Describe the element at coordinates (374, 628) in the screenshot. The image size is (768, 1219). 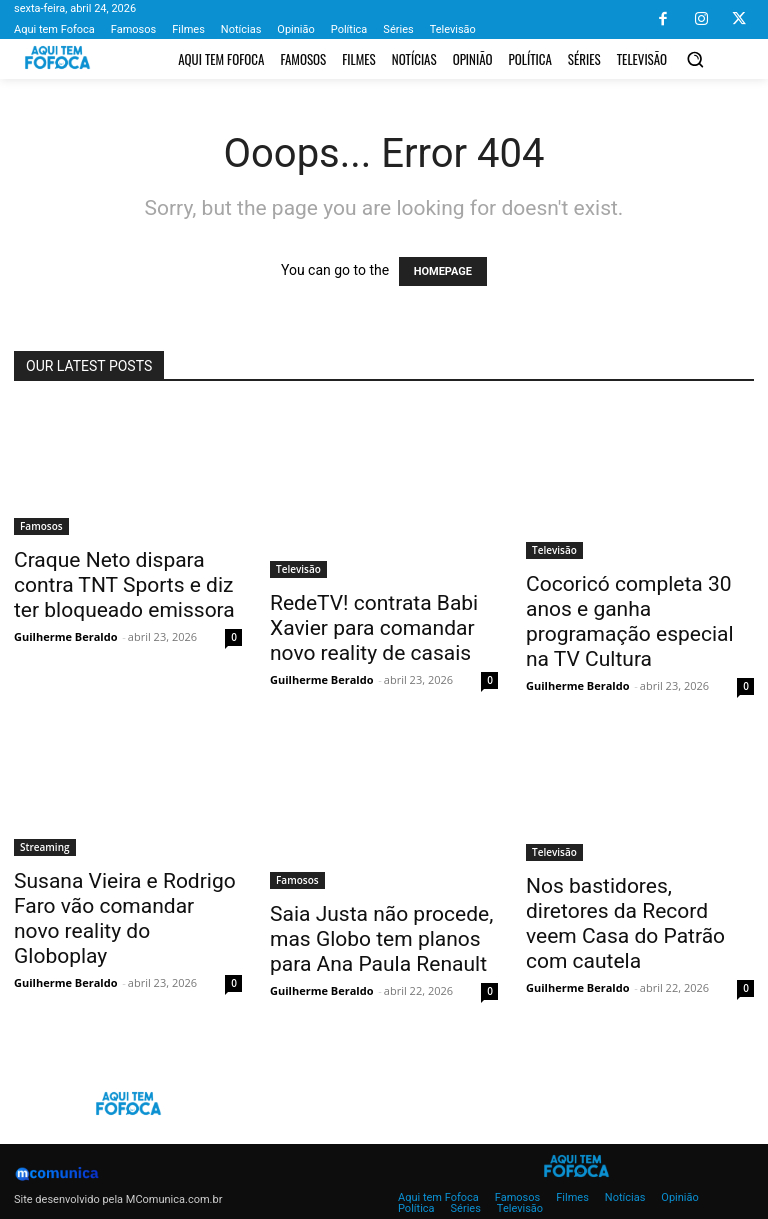
I see `RedeTV! contrata Babi Xavier para comandar novo reality de casais` at that location.